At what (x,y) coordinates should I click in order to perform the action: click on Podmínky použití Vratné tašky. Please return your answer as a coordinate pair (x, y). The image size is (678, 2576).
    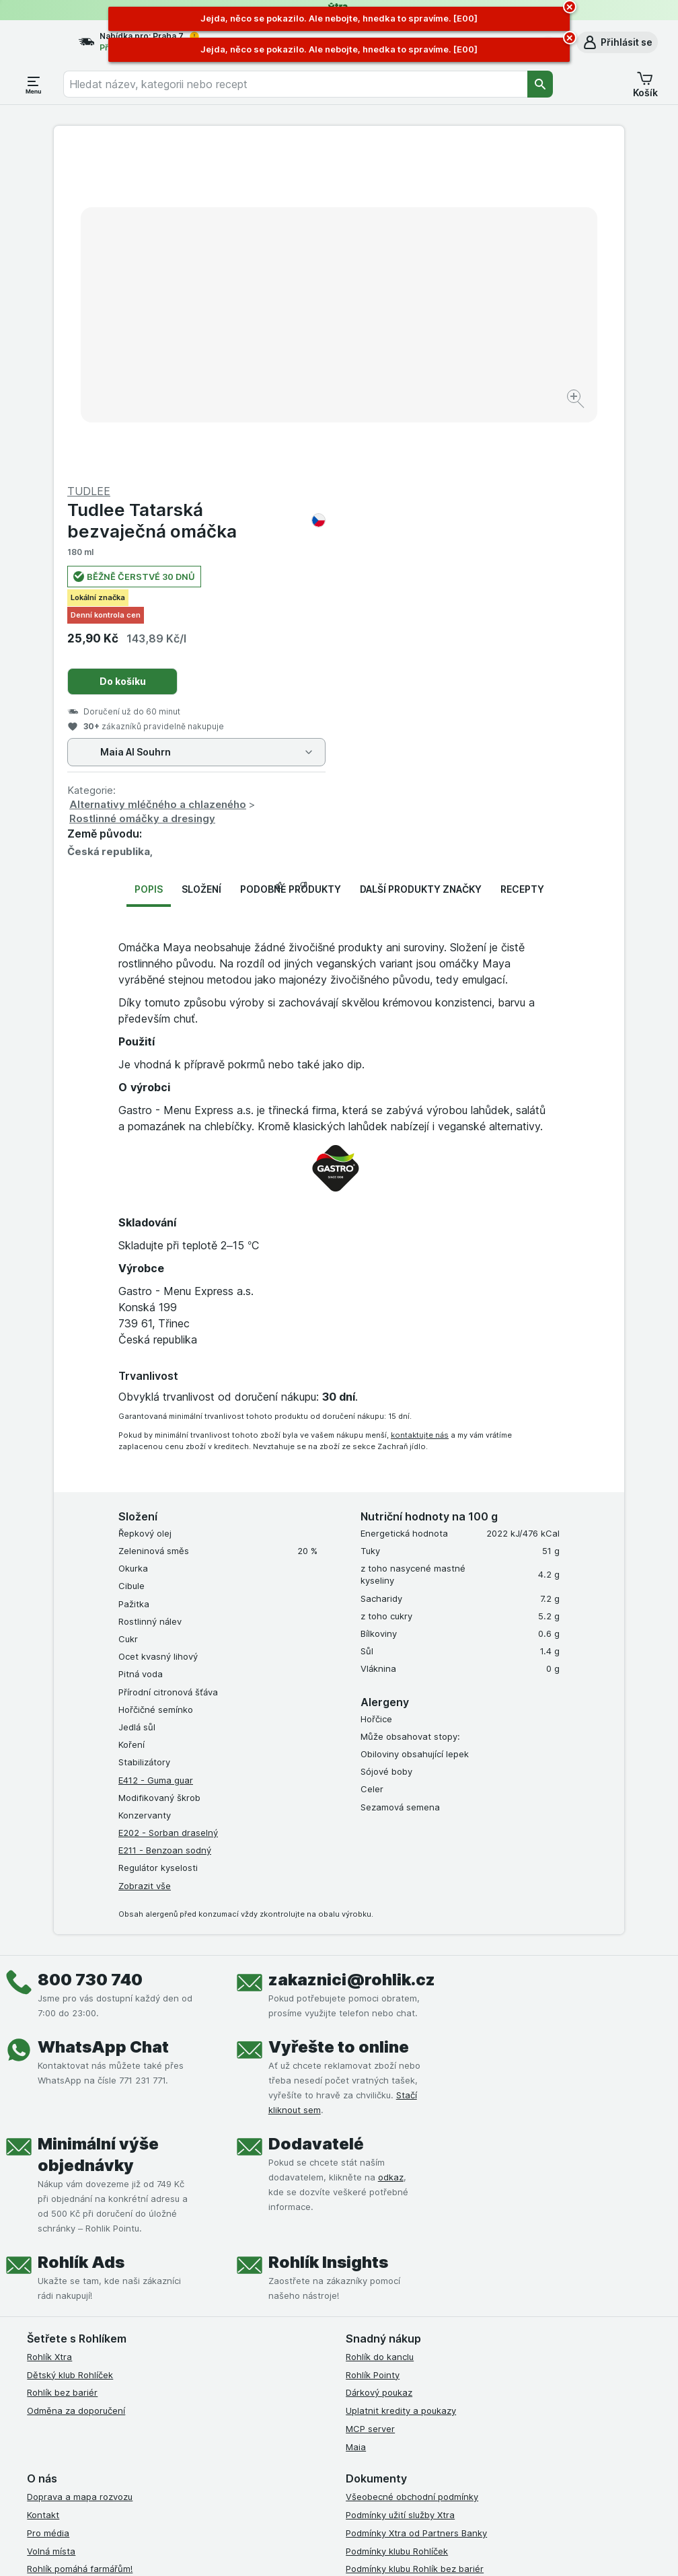
    Looking at the image, I should click on (410, 2281).